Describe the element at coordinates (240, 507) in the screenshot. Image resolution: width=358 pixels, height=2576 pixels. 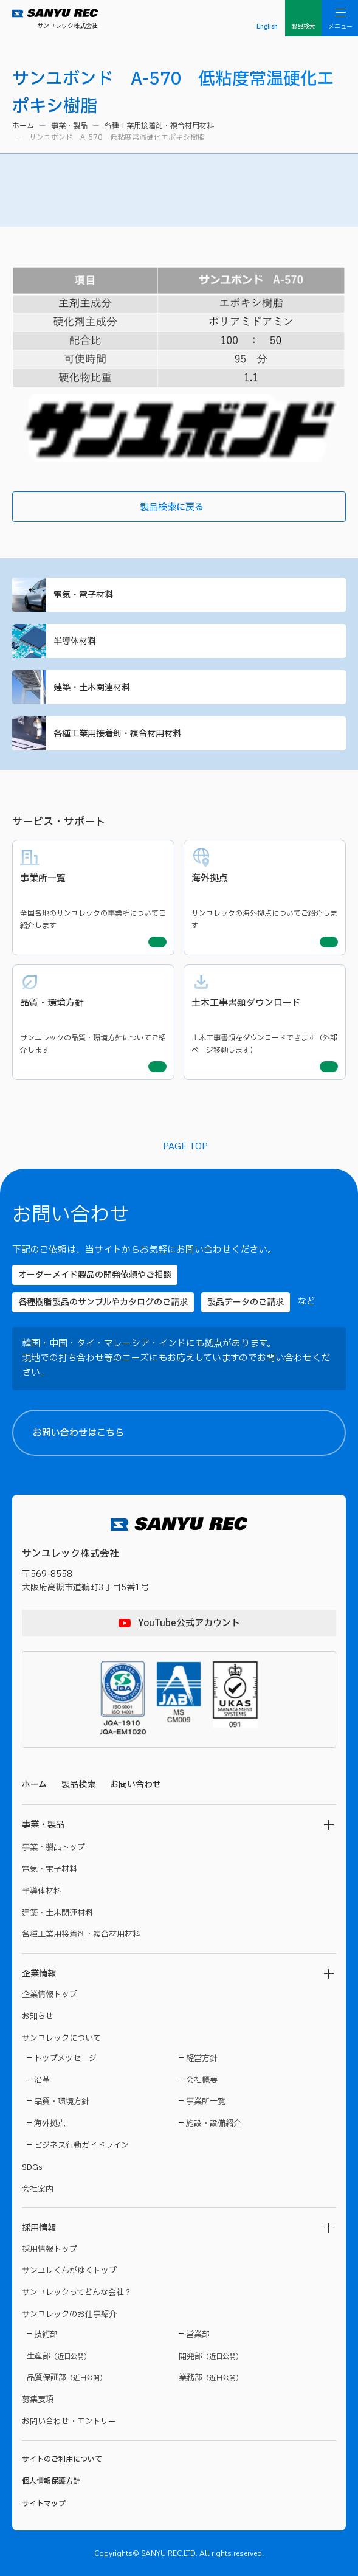
I see `製品検索に戻る` at that location.